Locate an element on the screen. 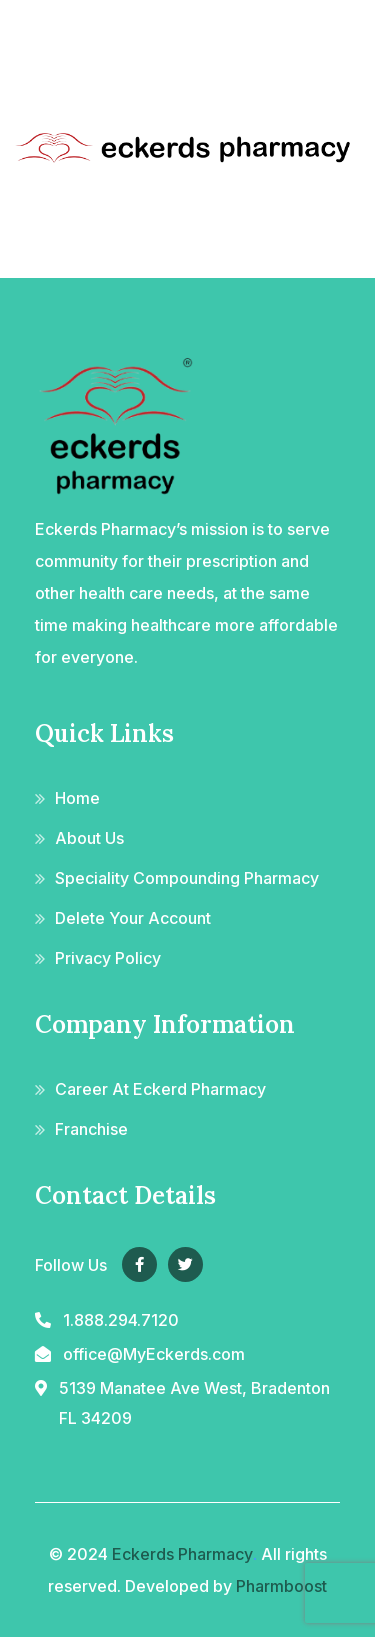 Image resolution: width=375 pixels, height=1637 pixels. 1.888.294.7120 is located at coordinates (121, 1320).